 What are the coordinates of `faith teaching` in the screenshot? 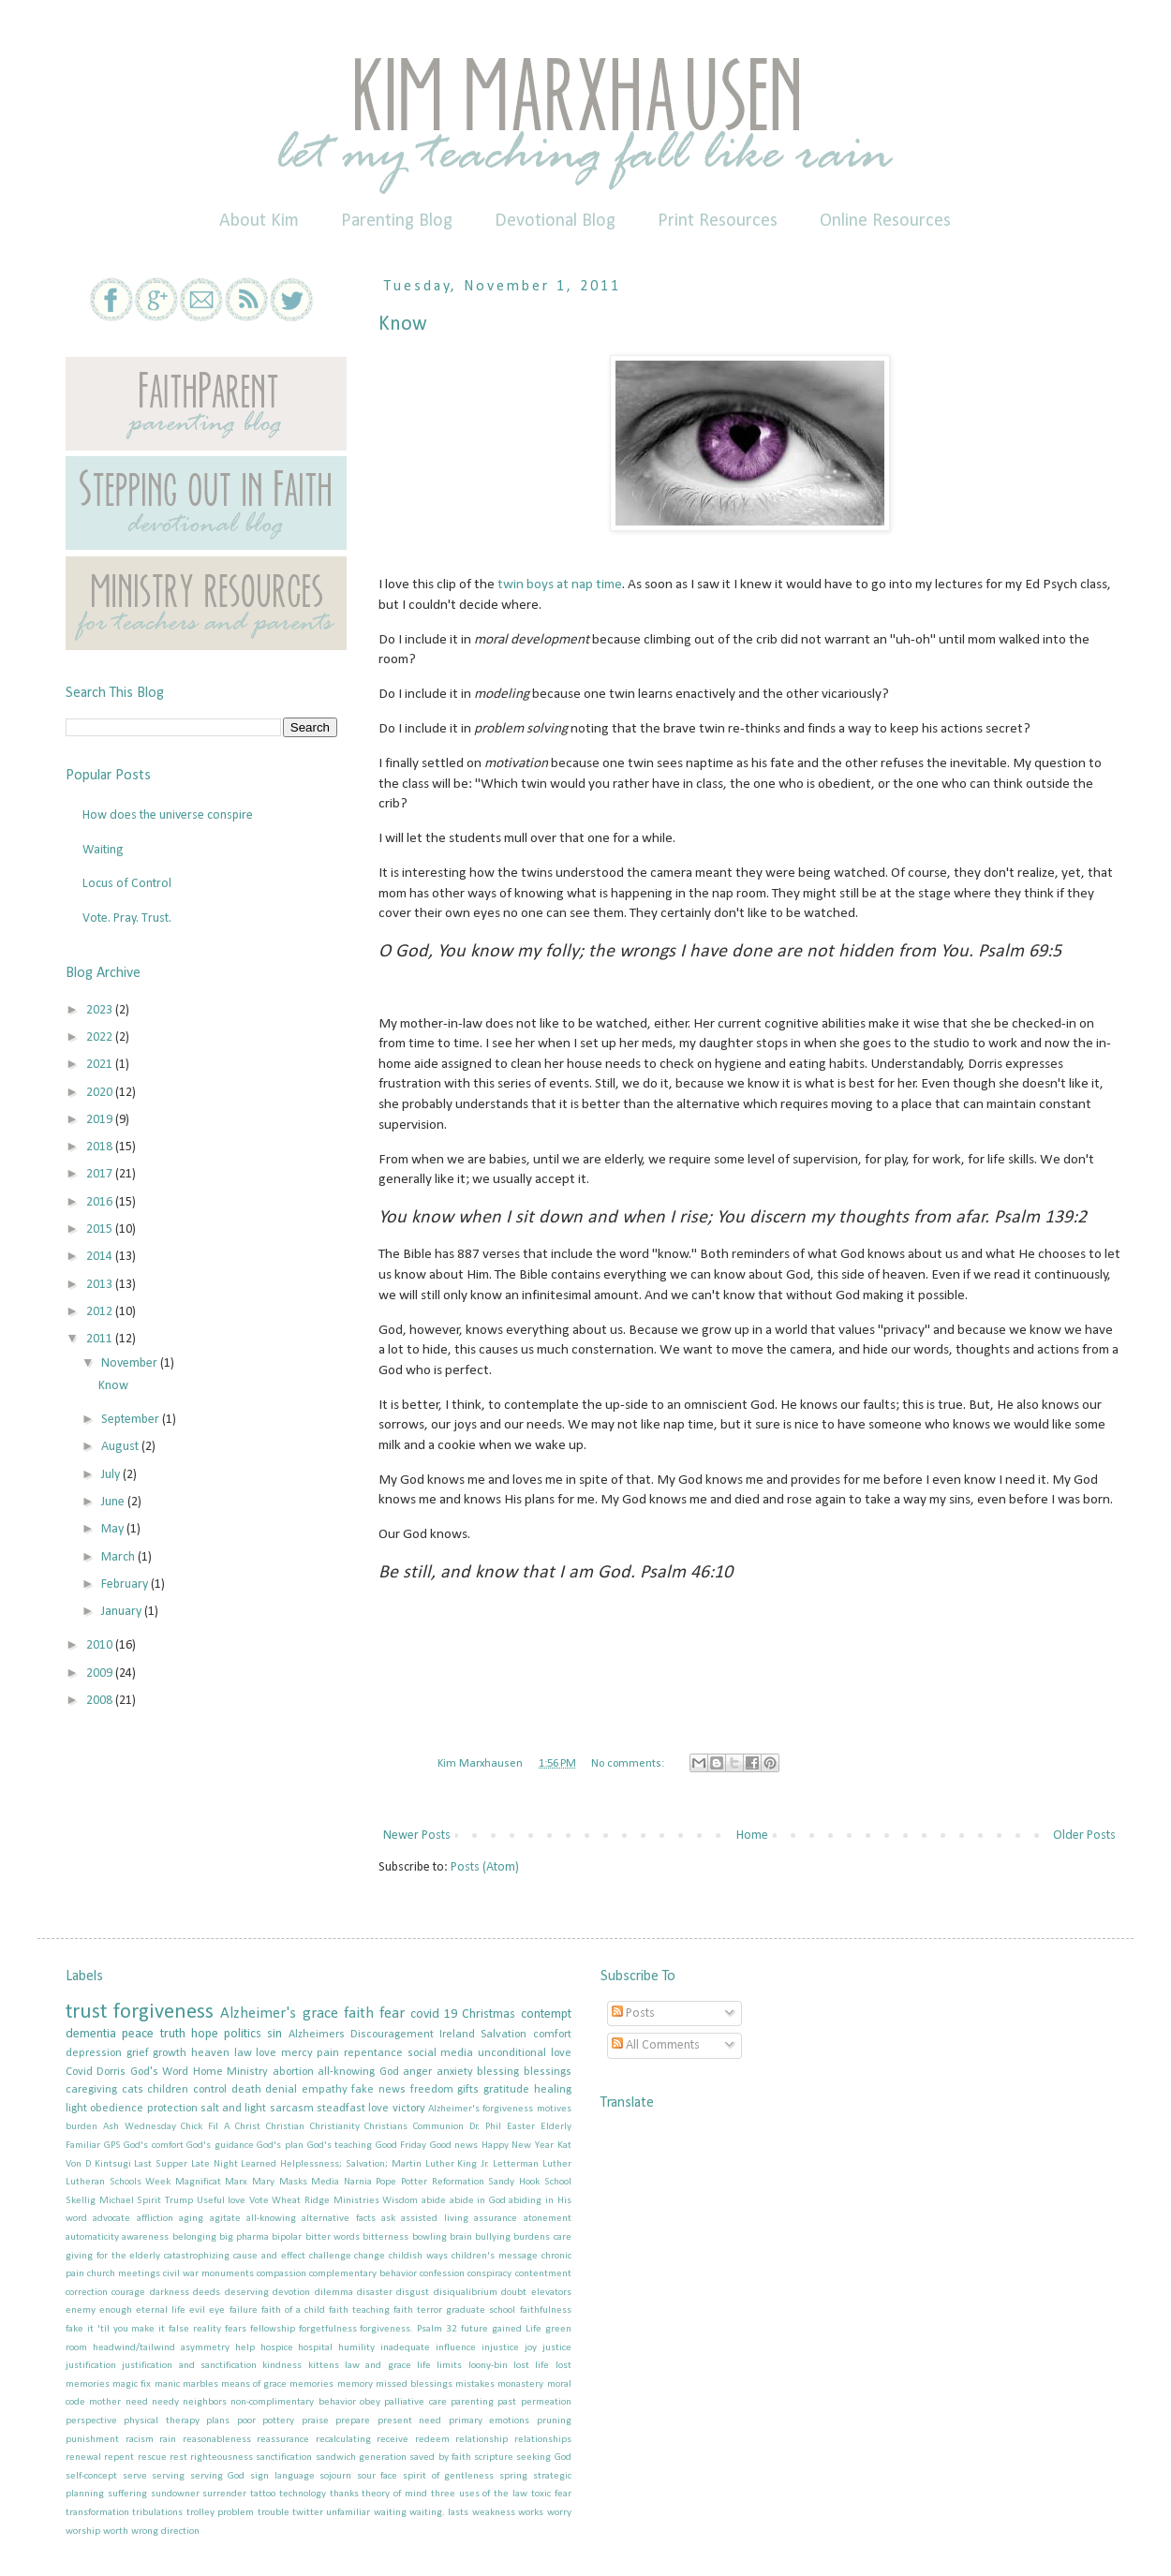 It's located at (359, 2310).